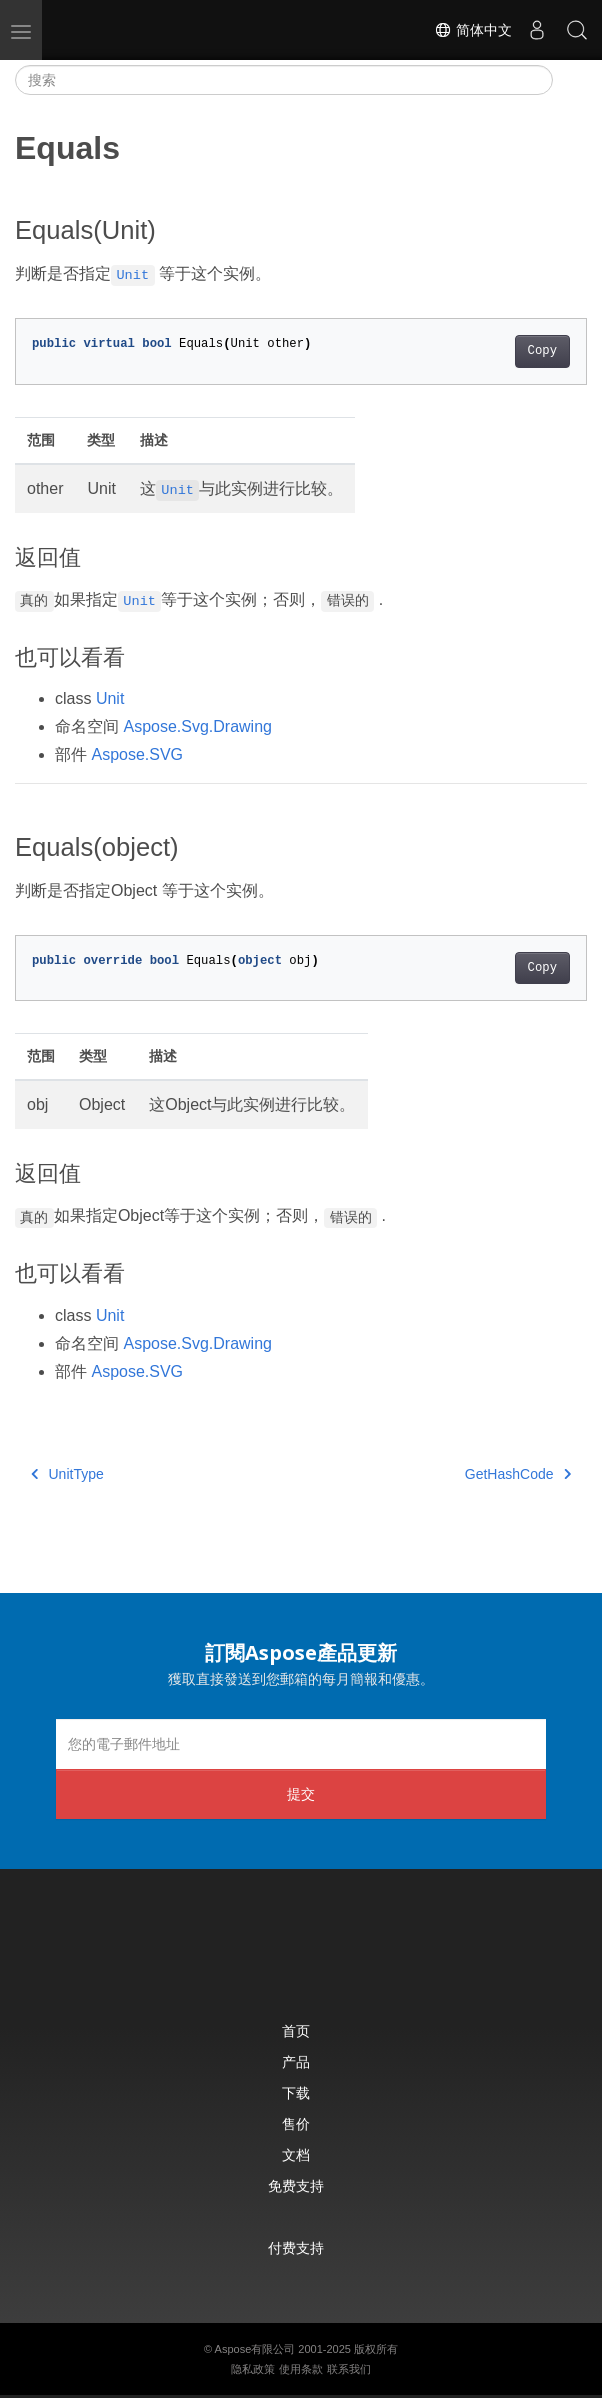 Image resolution: width=602 pixels, height=2398 pixels. What do you see at coordinates (137, 754) in the screenshot?
I see `Aspose.SVG` at bounding box center [137, 754].